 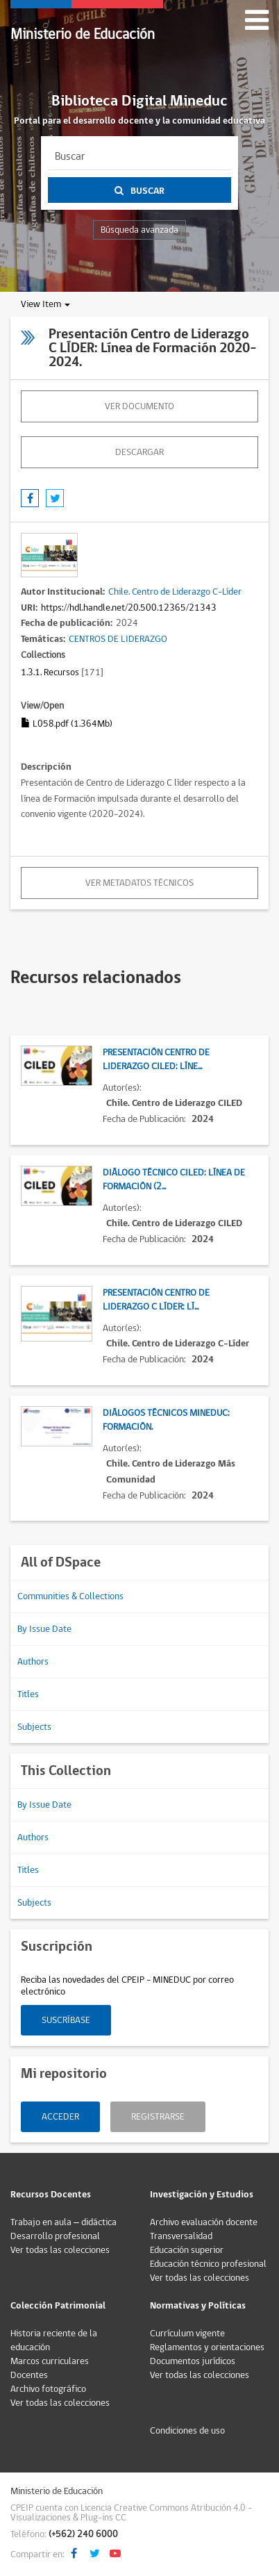 What do you see at coordinates (181, 2236) in the screenshot?
I see `Transversalidad` at bounding box center [181, 2236].